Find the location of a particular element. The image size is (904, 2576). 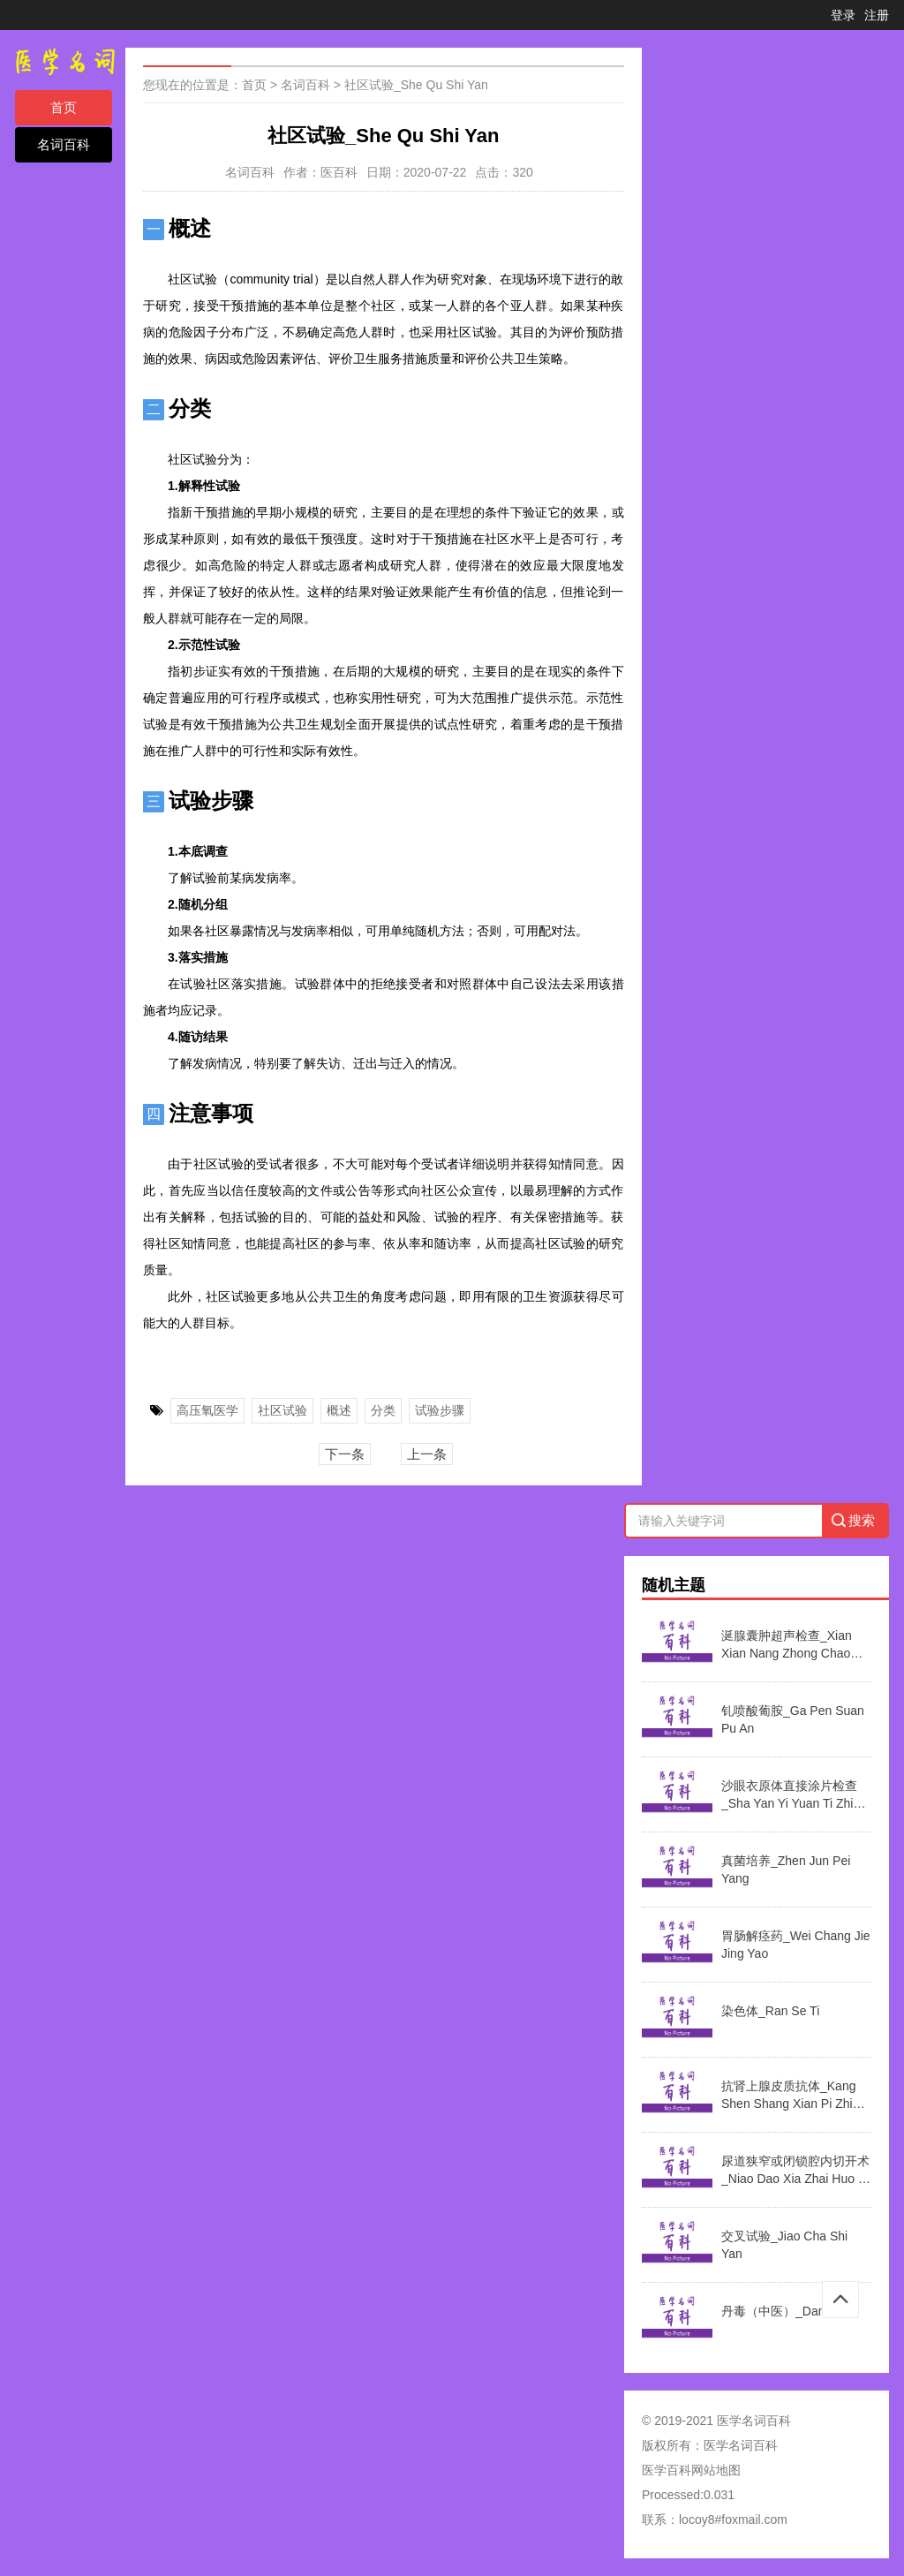

社区试验_She Qu Shi Yan is located at coordinates (416, 85).